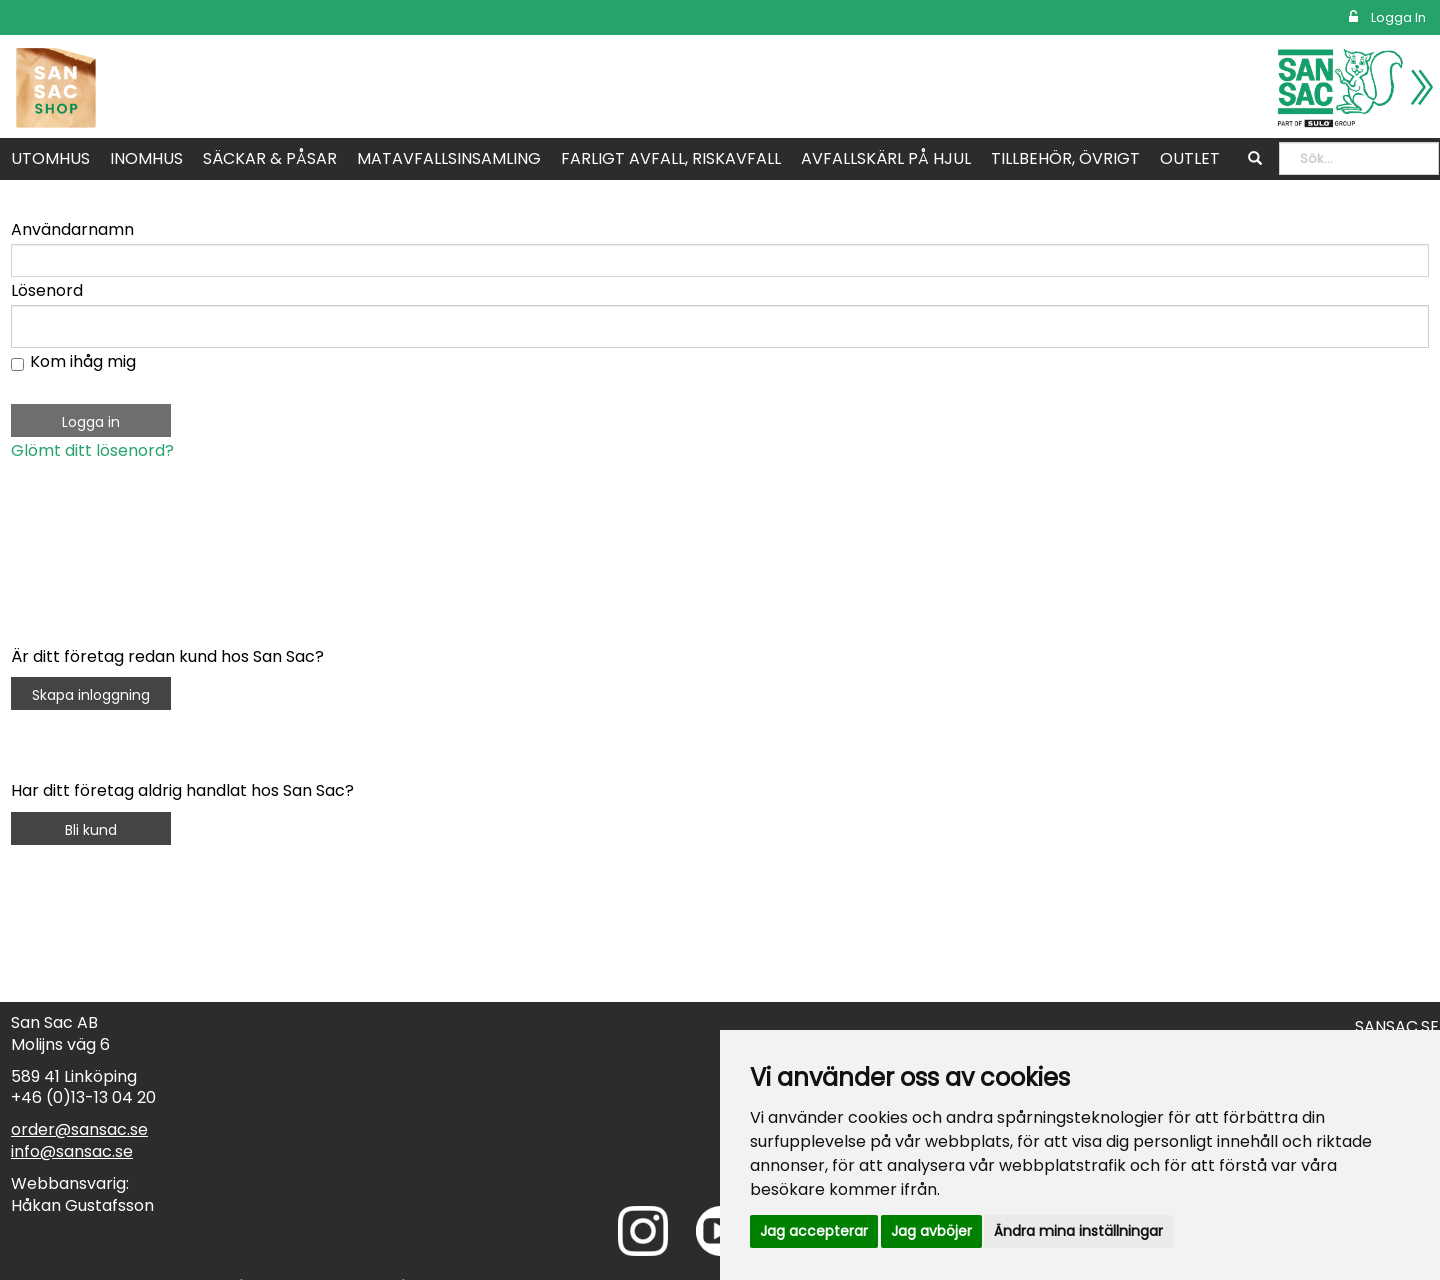 The width and height of the screenshot is (1440, 1280). What do you see at coordinates (814, 1231) in the screenshot?
I see `Jag accepterar [button]` at bounding box center [814, 1231].